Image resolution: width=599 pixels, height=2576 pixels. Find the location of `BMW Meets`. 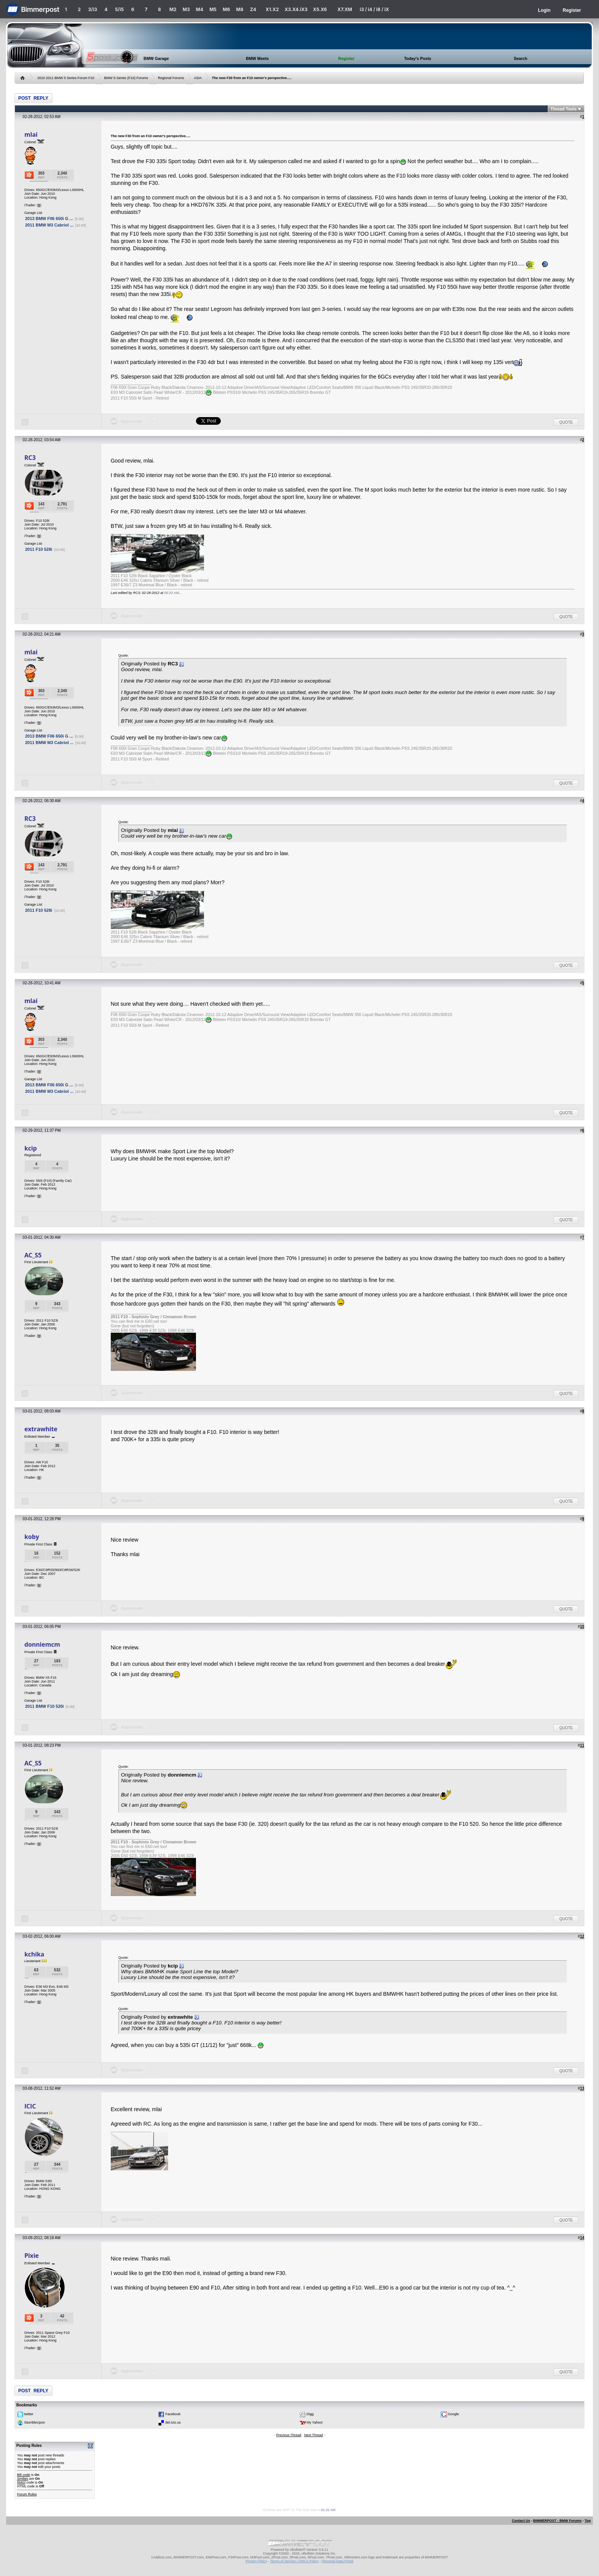

BMW Meets is located at coordinates (257, 58).